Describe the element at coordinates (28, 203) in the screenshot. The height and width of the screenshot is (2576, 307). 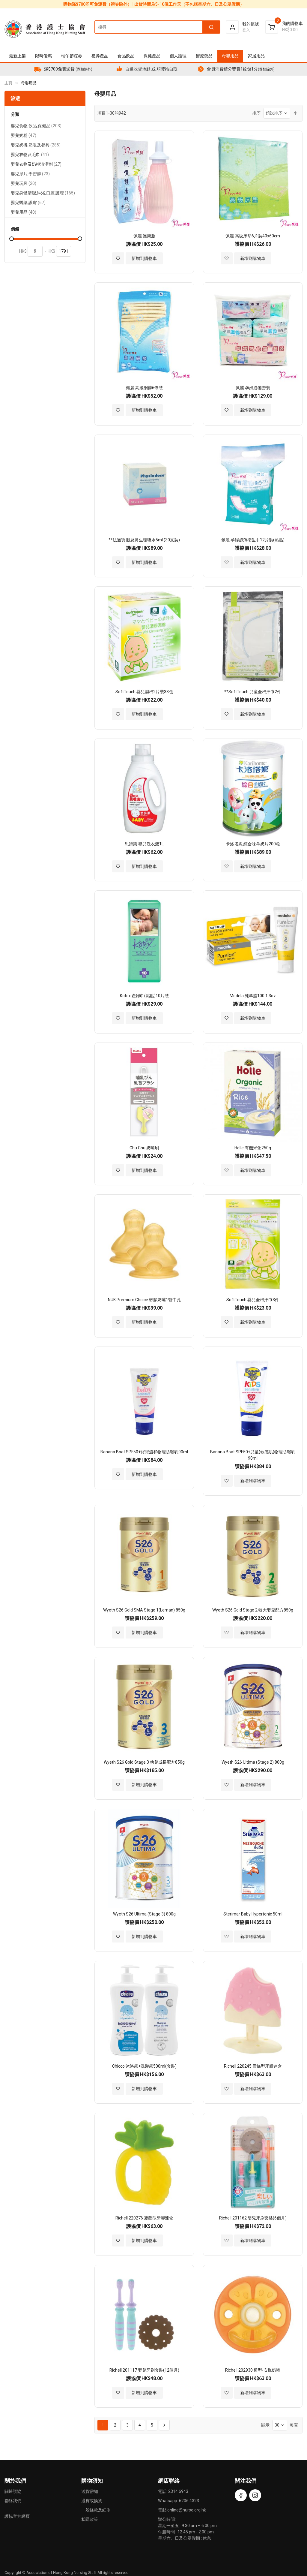
I see `嬰兒醫藥,護膚` at that location.